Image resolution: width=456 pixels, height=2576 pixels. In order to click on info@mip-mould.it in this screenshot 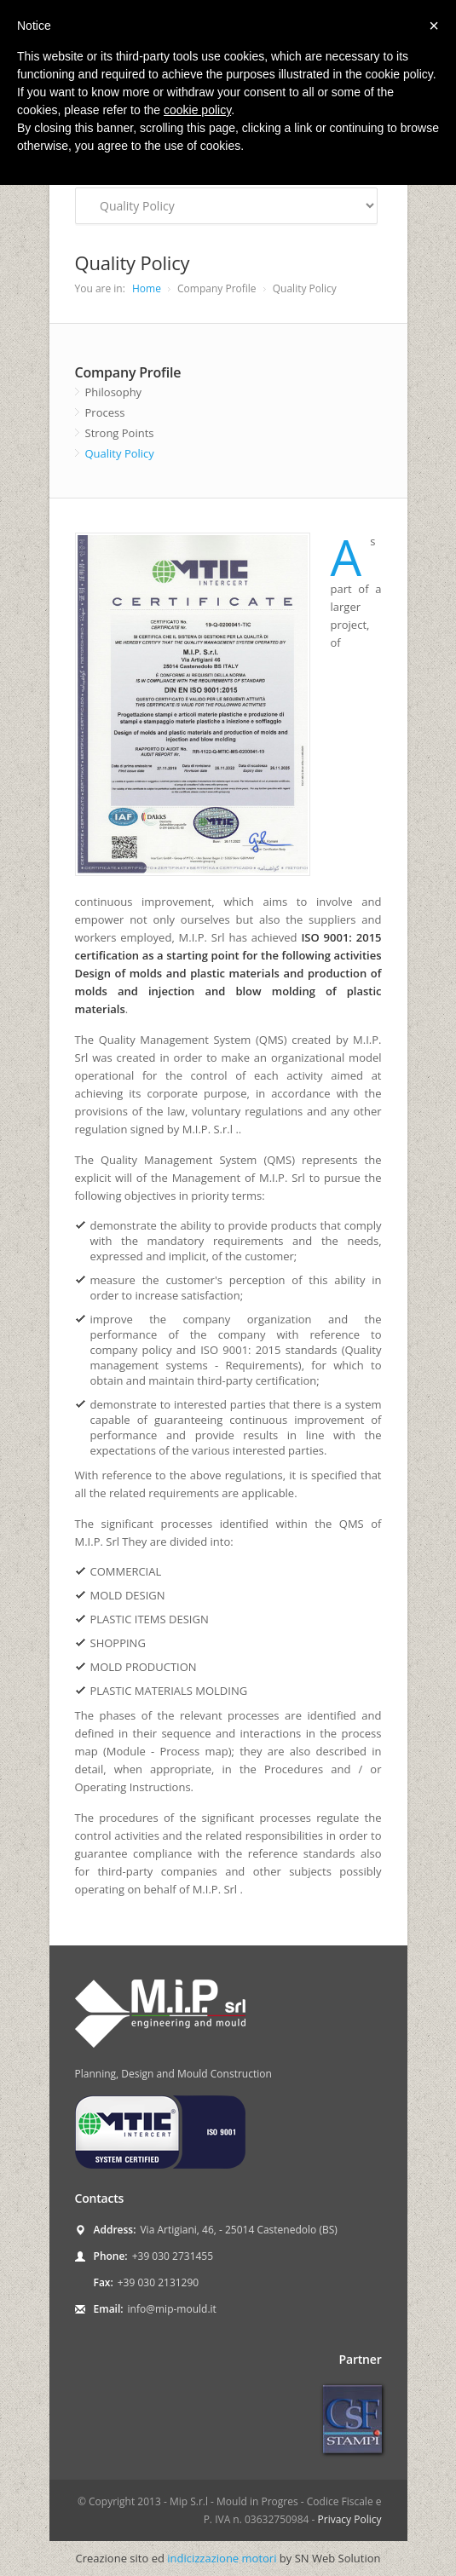, I will do `click(172, 2309)`.